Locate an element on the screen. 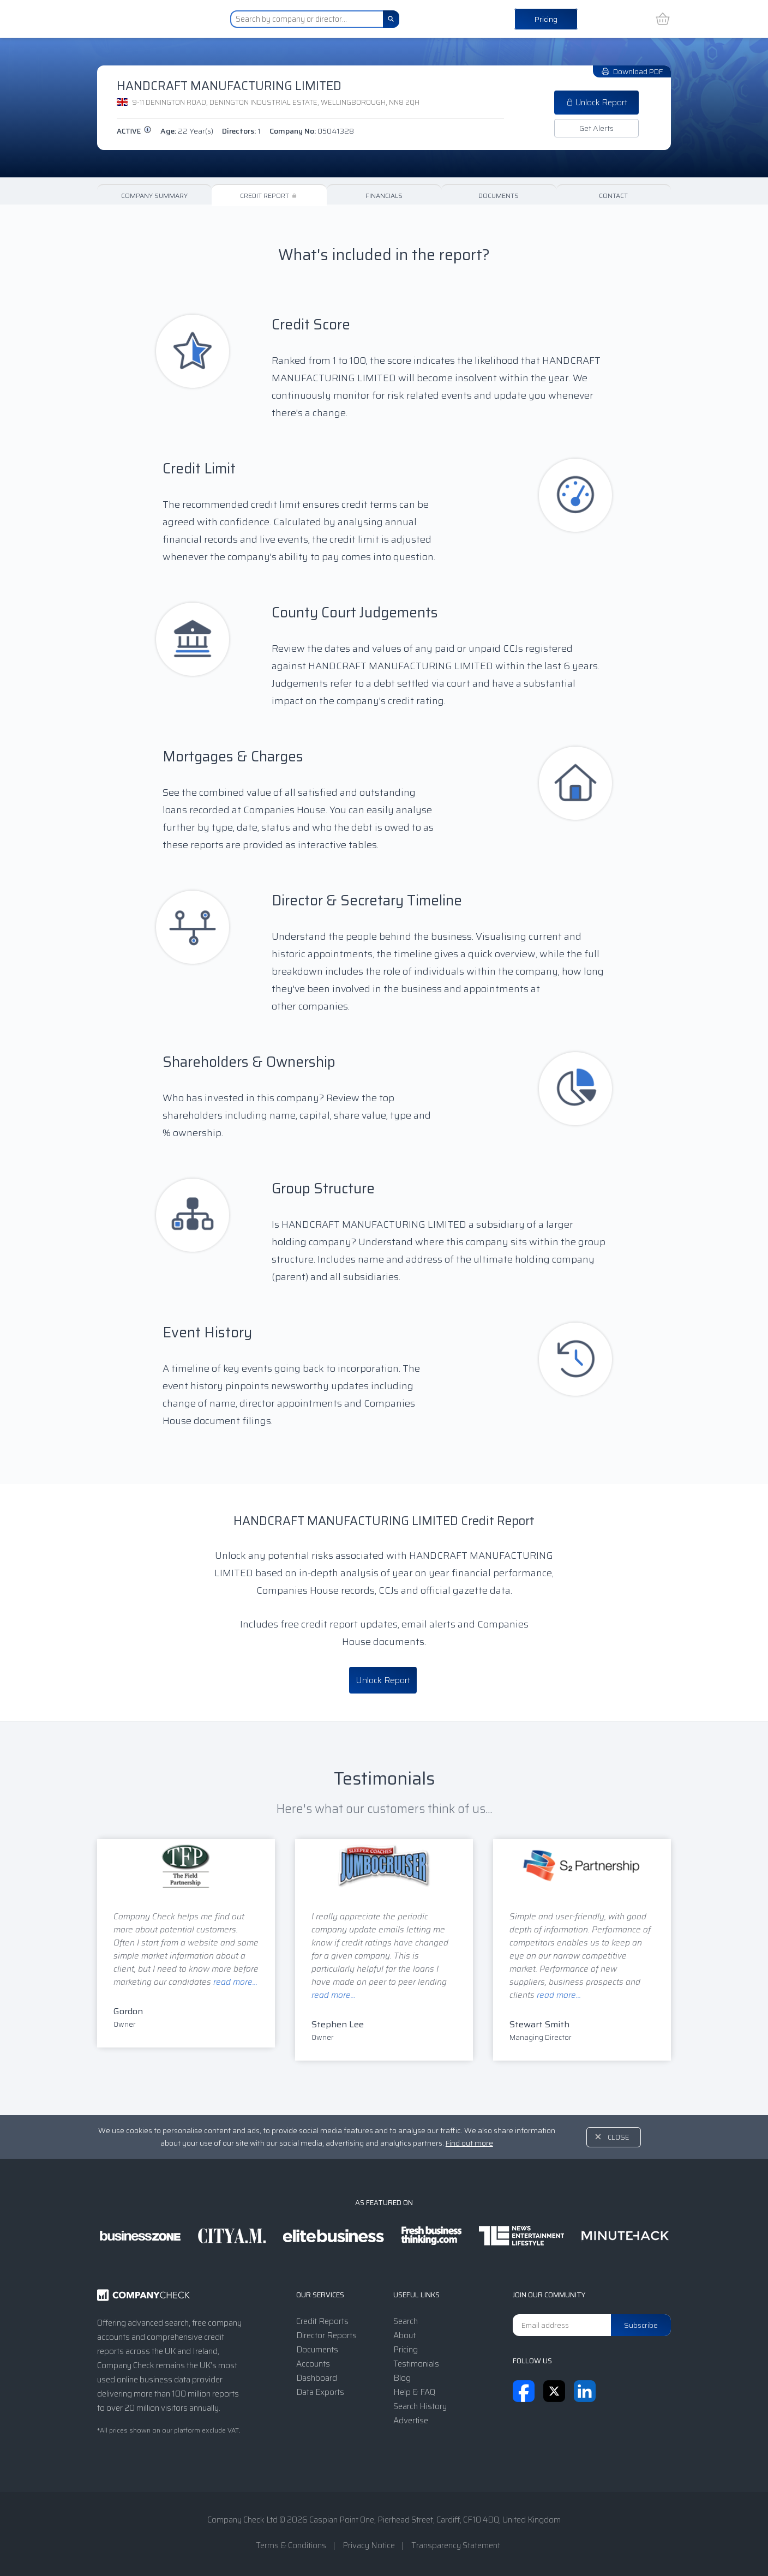  Company No: is located at coordinates (311, 131).